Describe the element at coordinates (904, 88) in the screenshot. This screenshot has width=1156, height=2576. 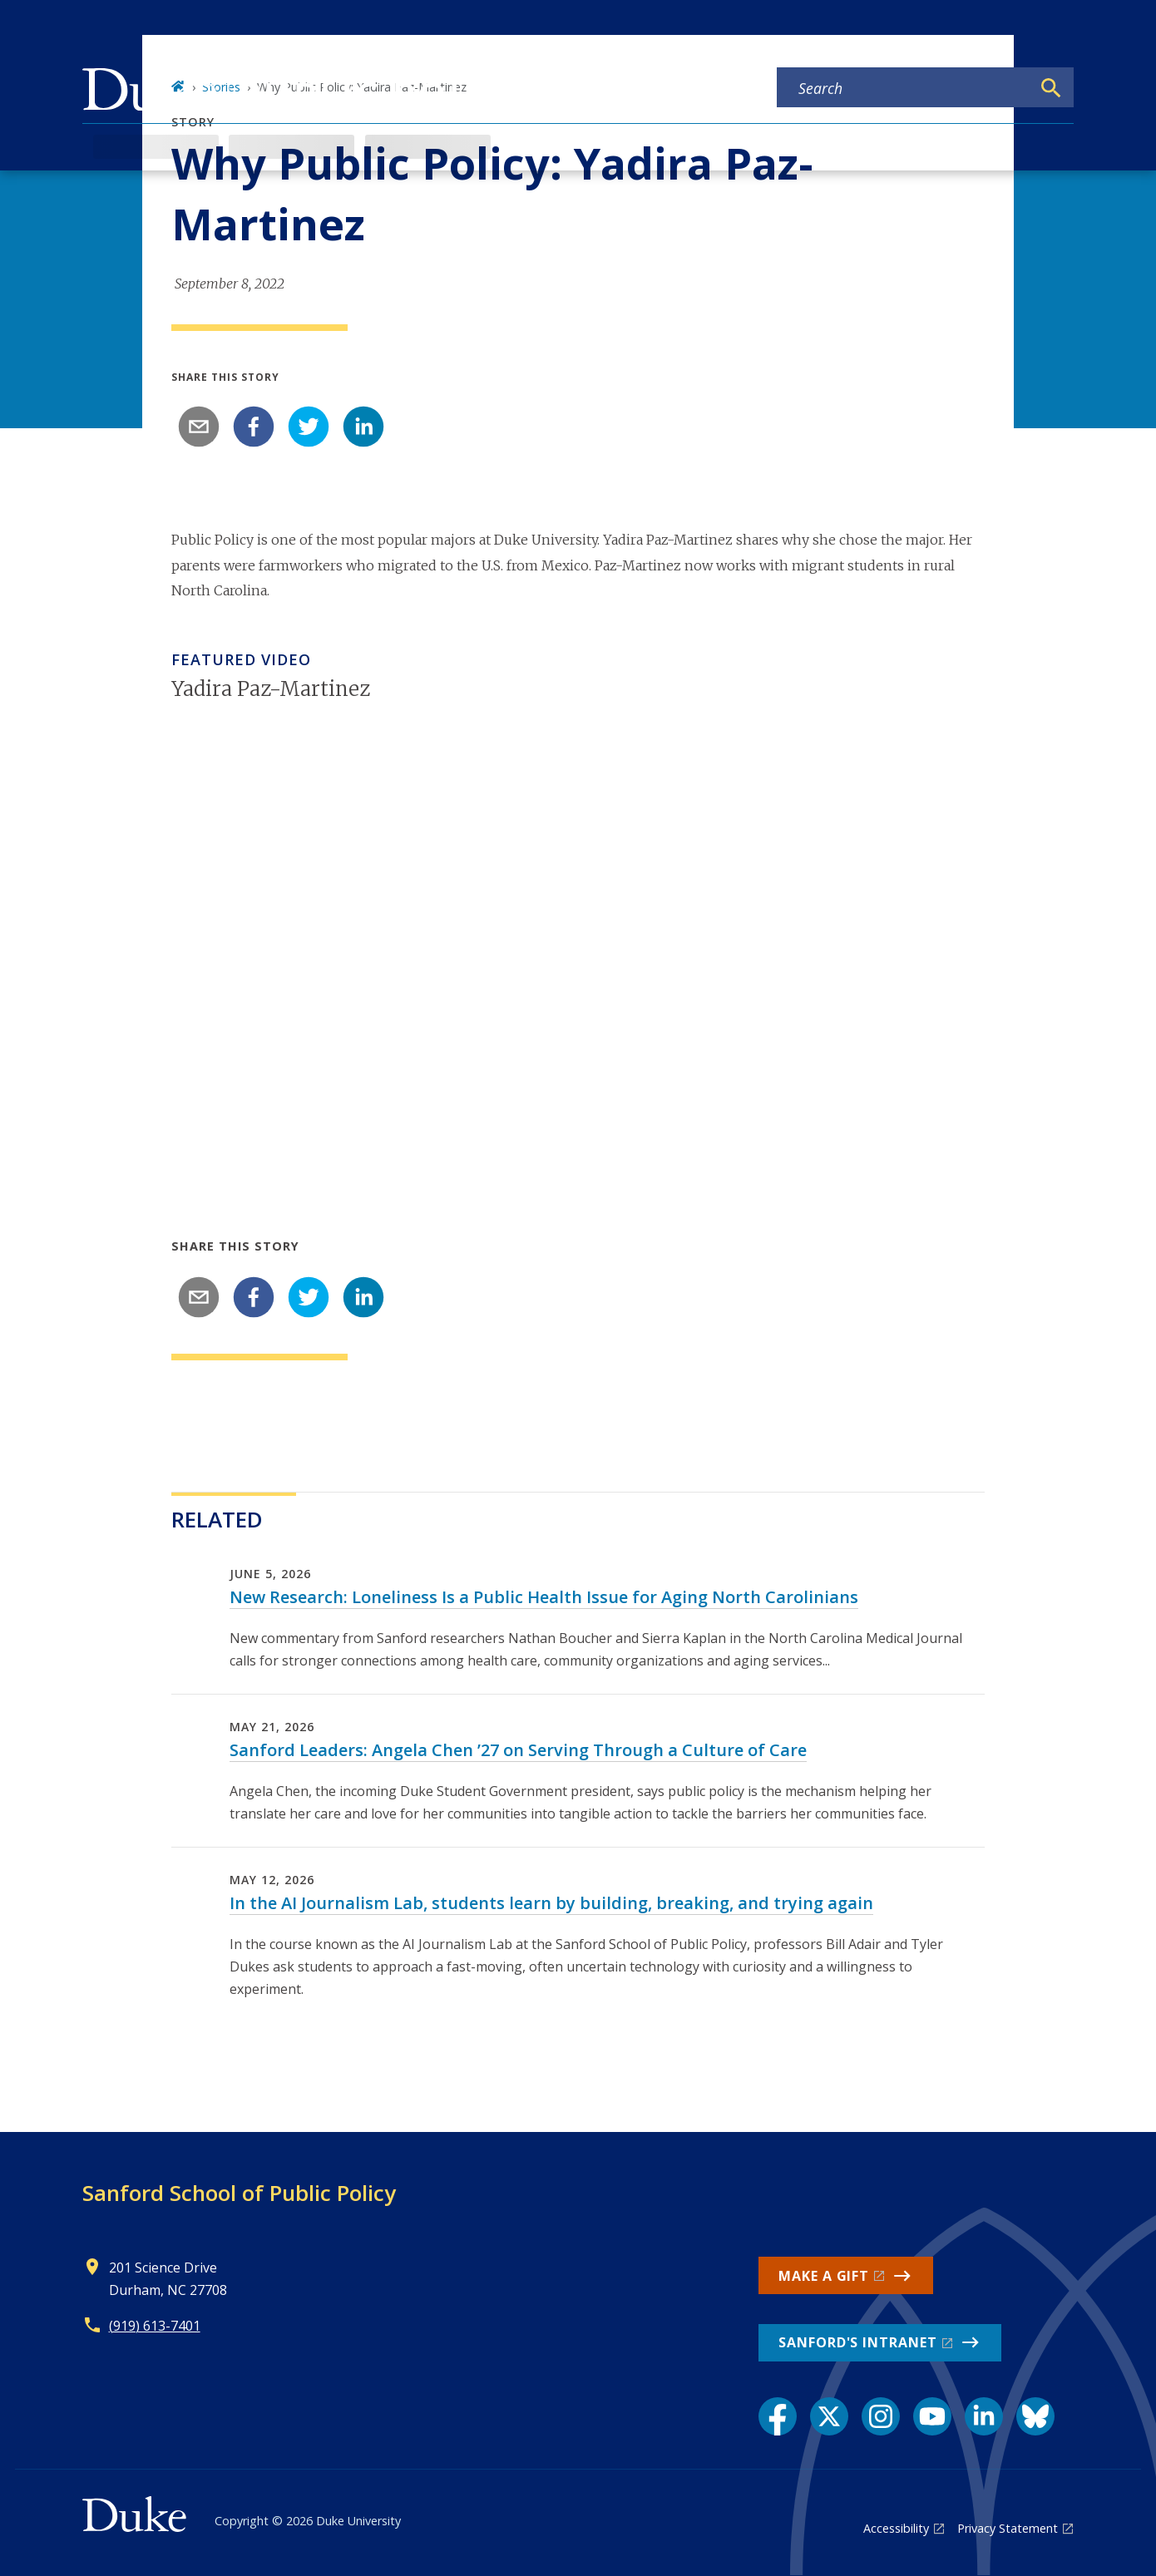
I see `[Search keywords]` at that location.